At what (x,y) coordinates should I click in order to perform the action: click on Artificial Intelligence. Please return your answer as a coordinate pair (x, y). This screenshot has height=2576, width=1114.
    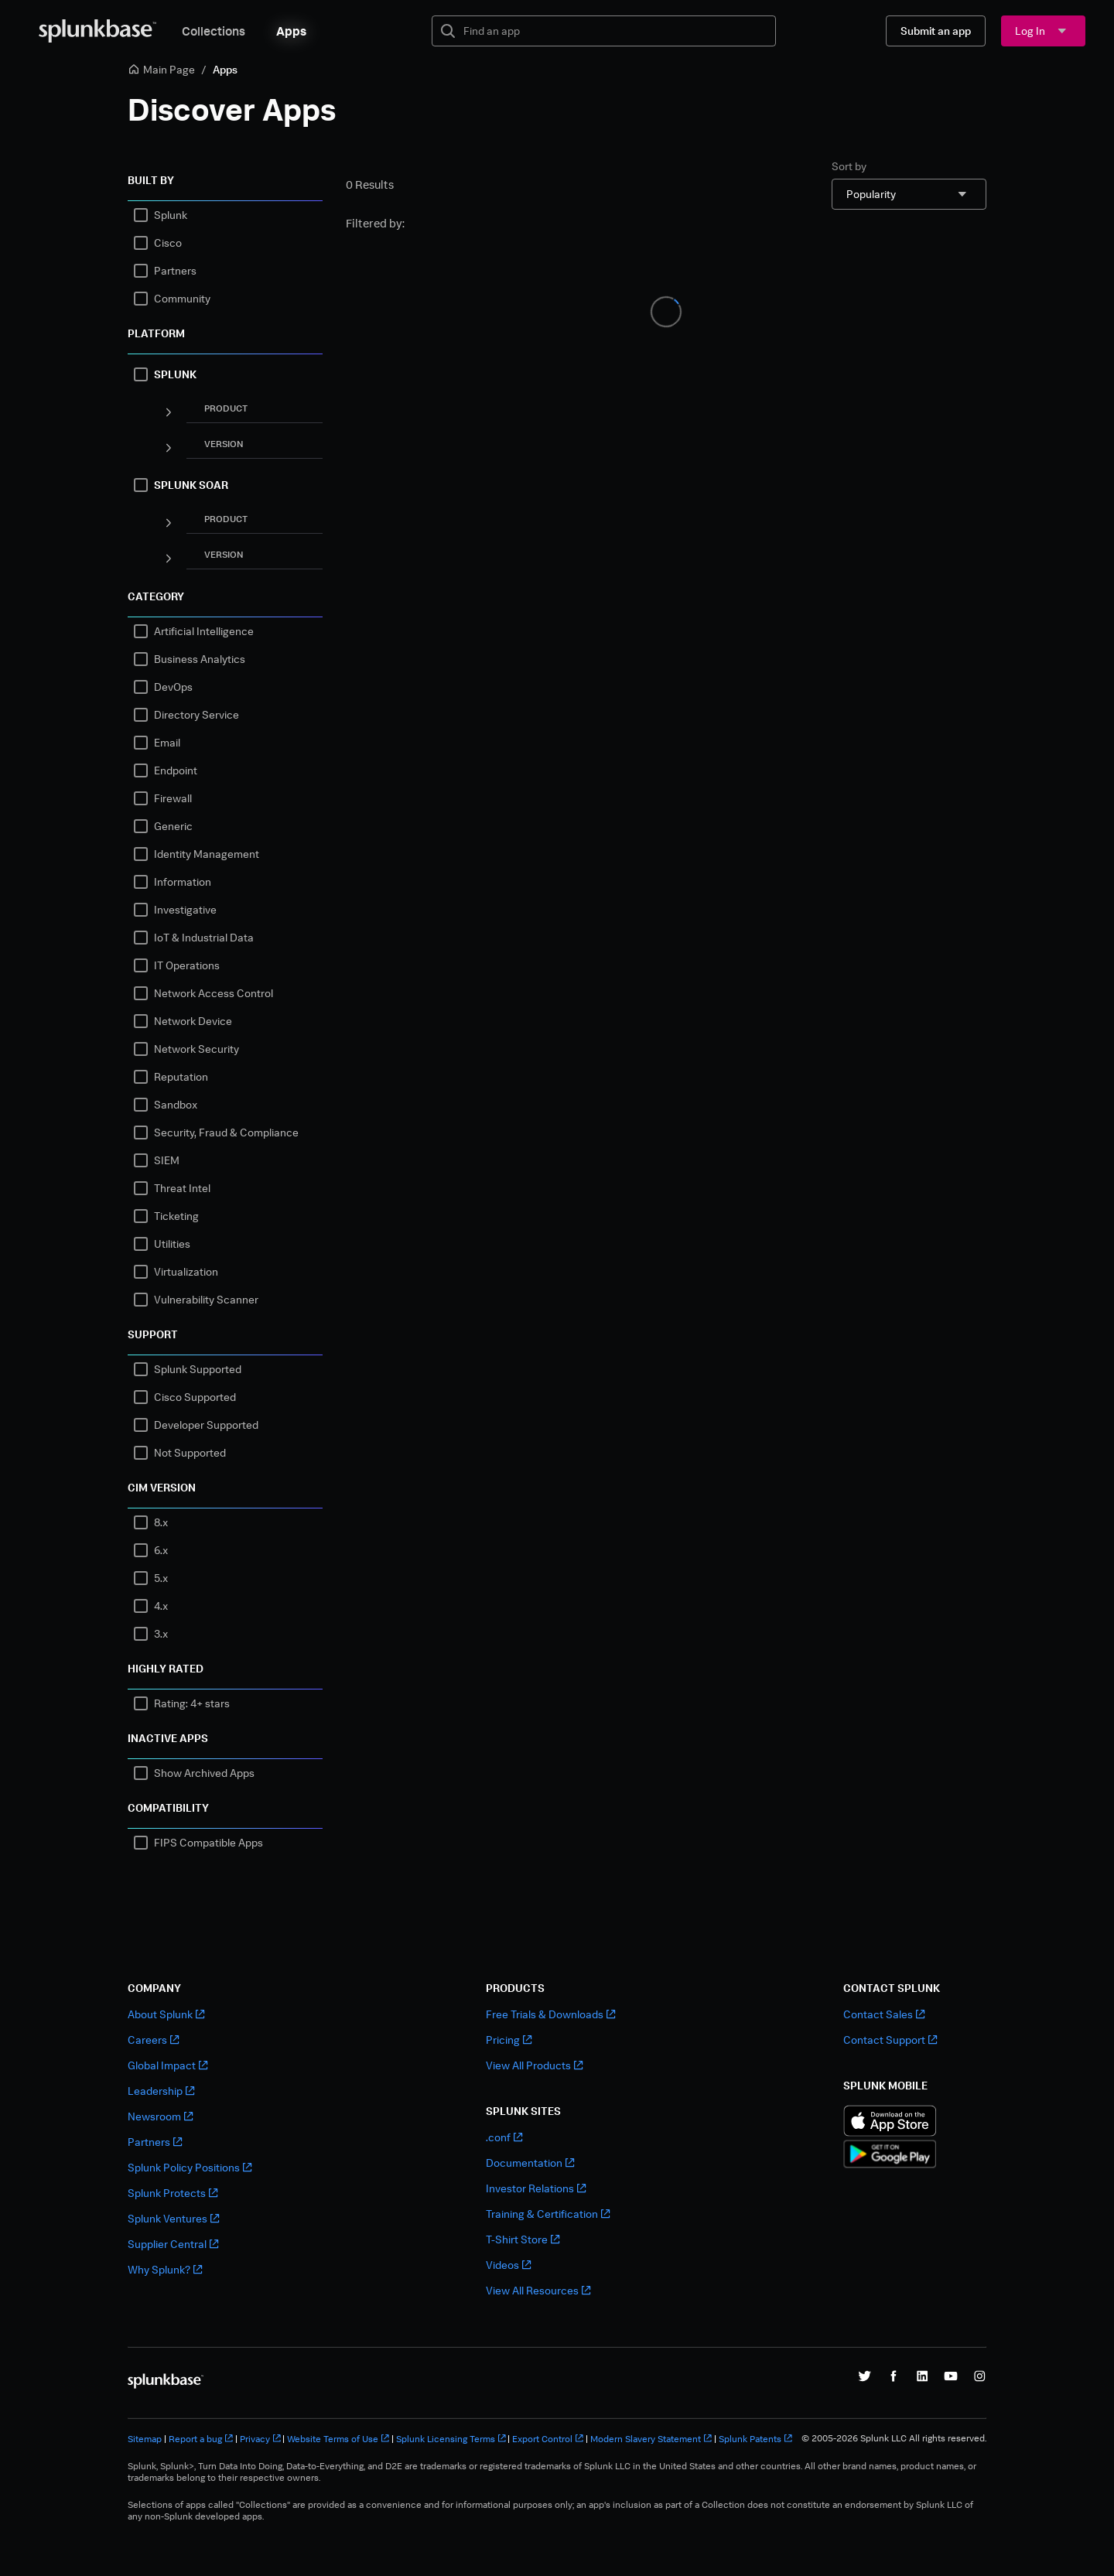
    Looking at the image, I should click on (204, 630).